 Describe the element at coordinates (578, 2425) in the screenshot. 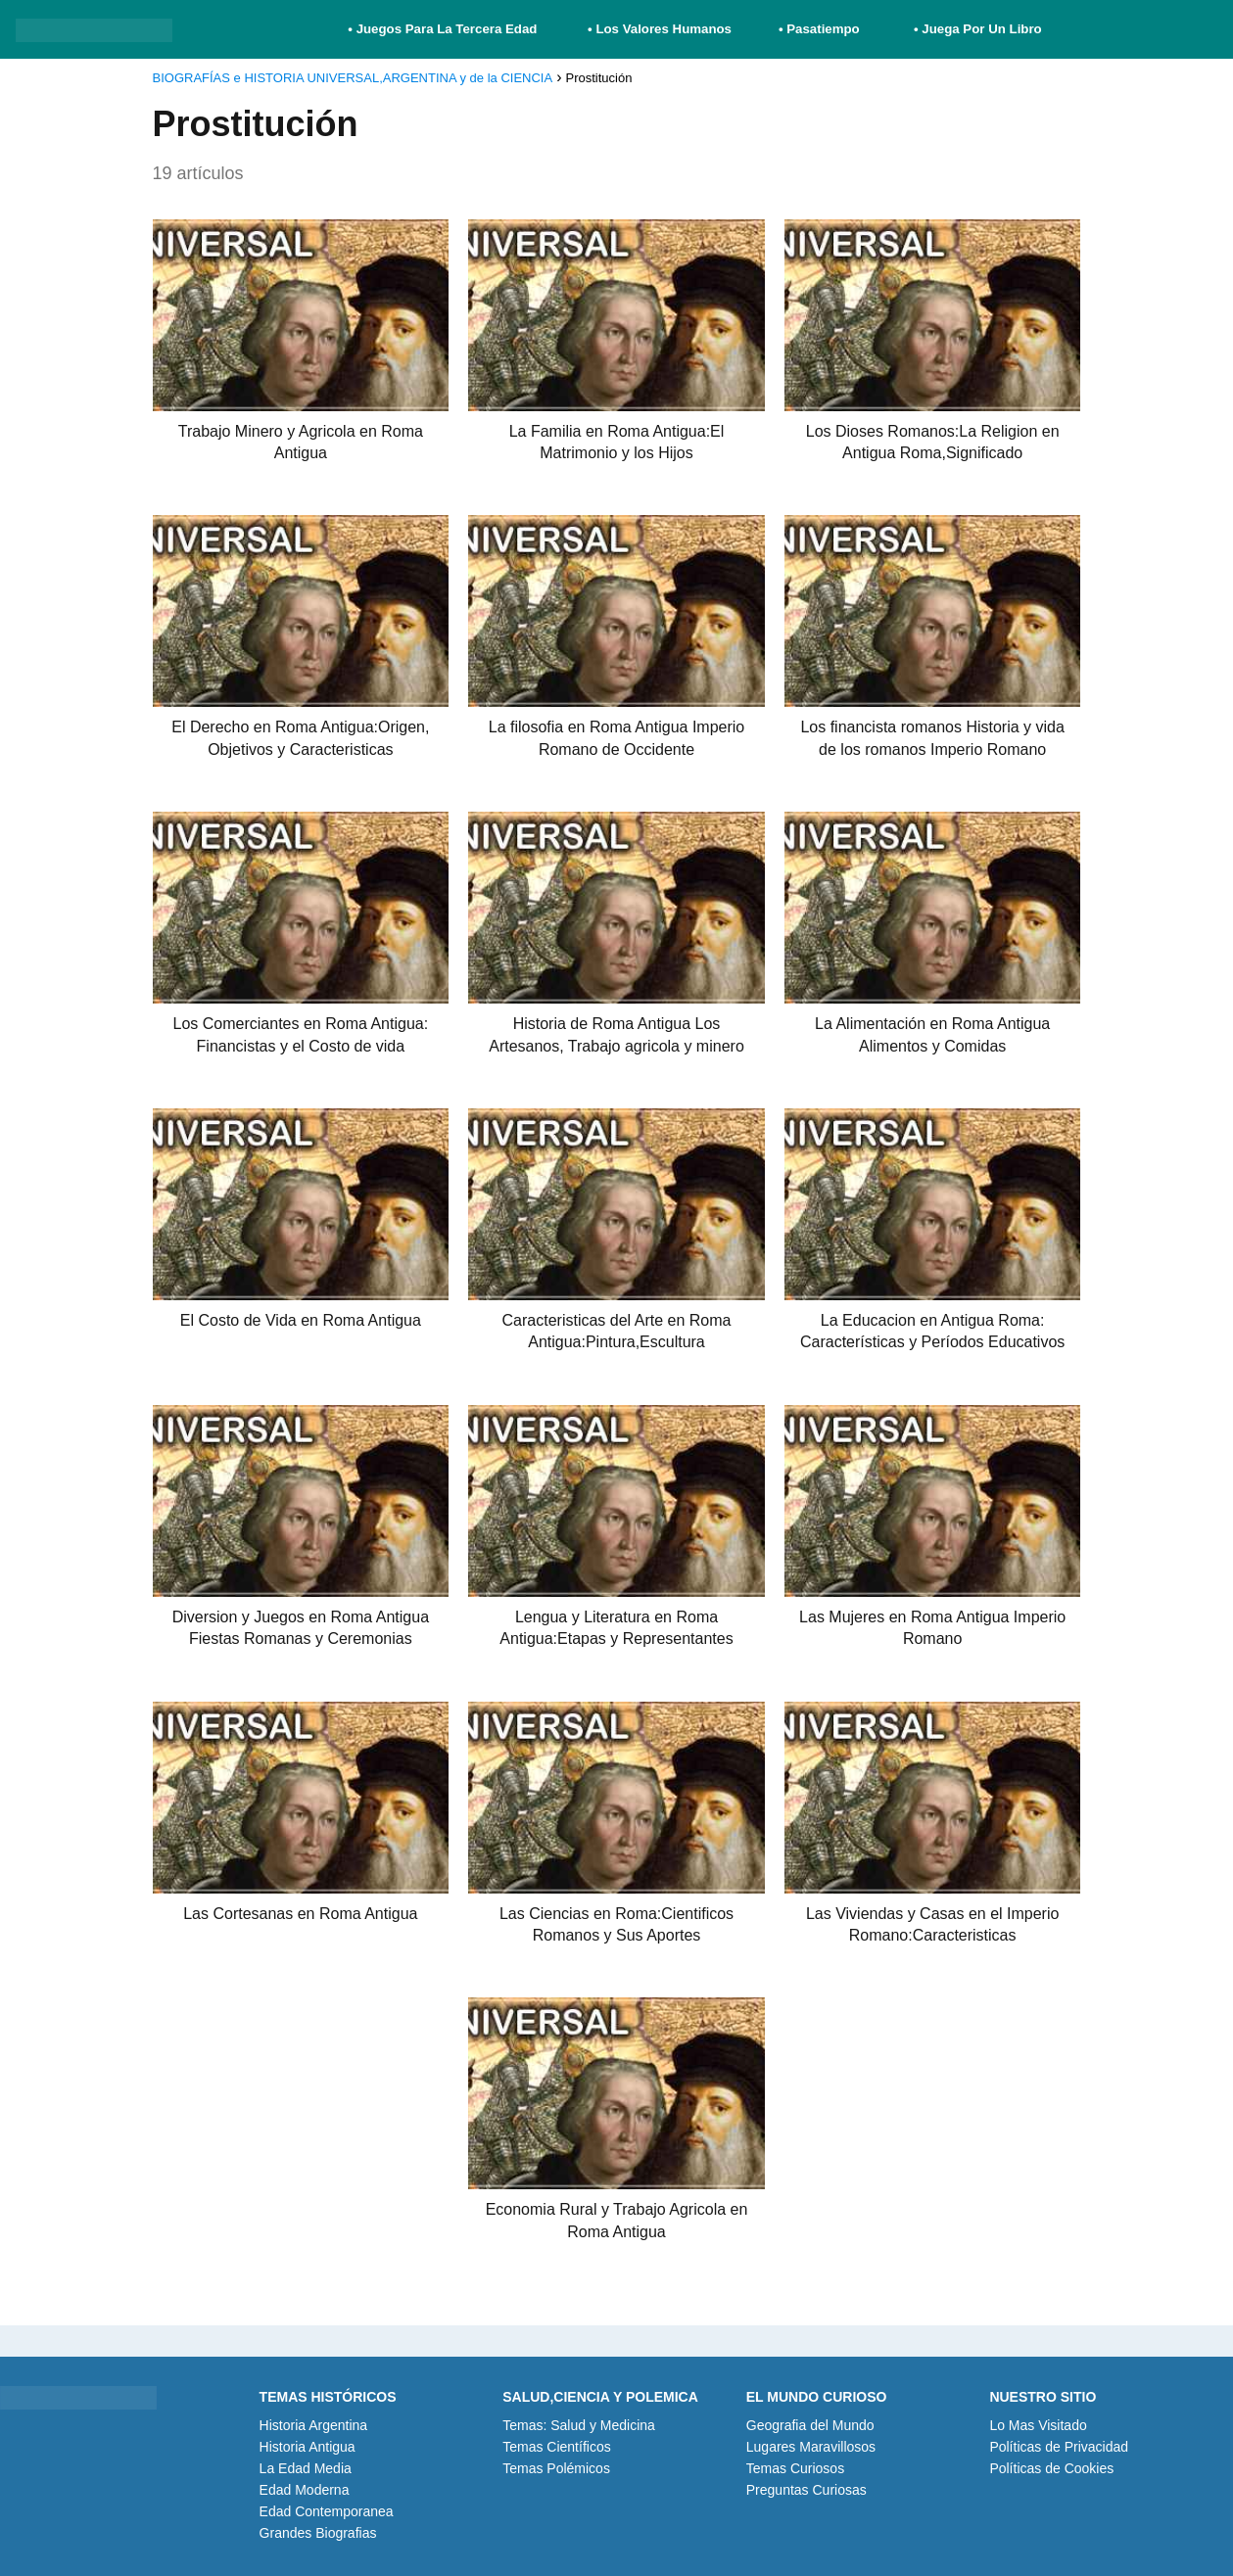

I see `Temas: Salud y Medicina` at that location.